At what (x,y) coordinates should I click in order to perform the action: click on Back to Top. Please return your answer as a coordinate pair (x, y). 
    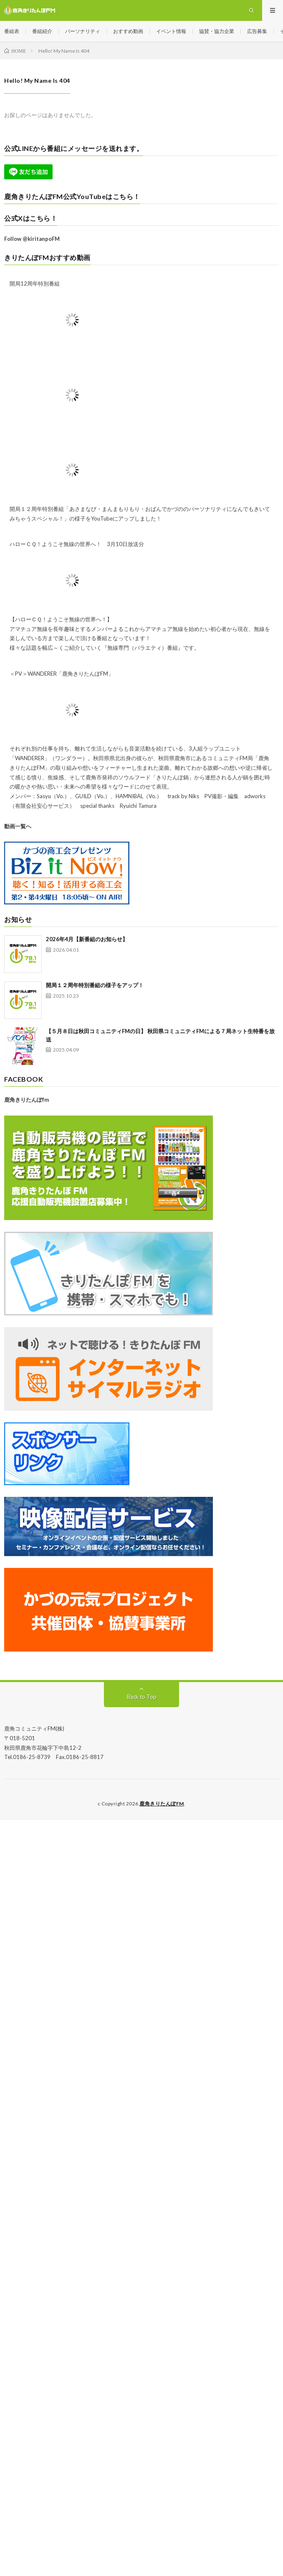
    Looking at the image, I should click on (142, 1696).